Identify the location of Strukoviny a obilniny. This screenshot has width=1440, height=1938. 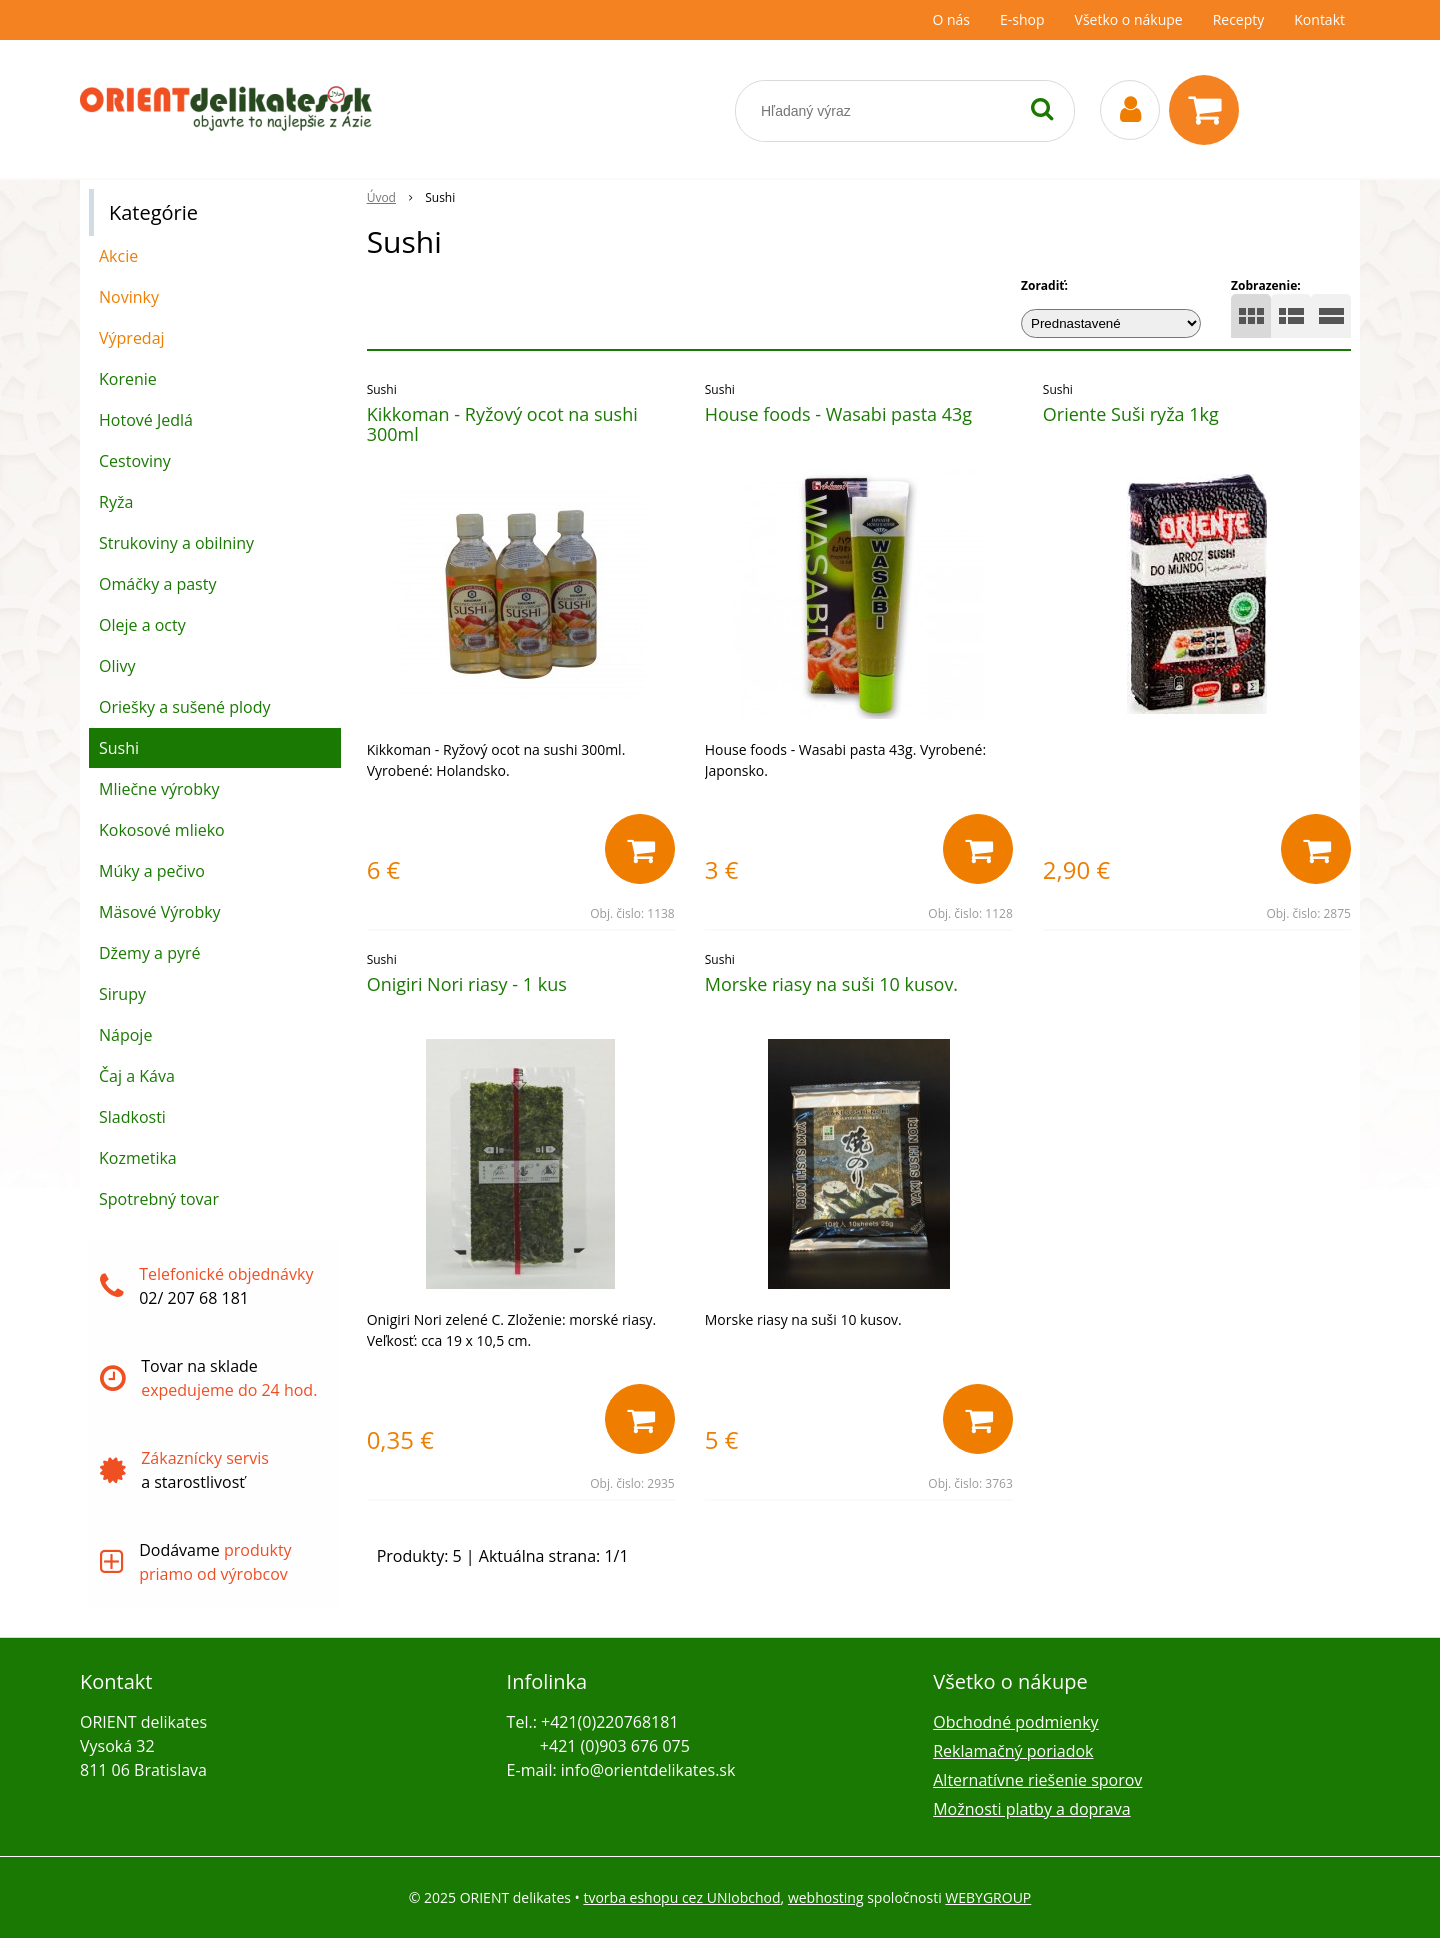
(176, 543).